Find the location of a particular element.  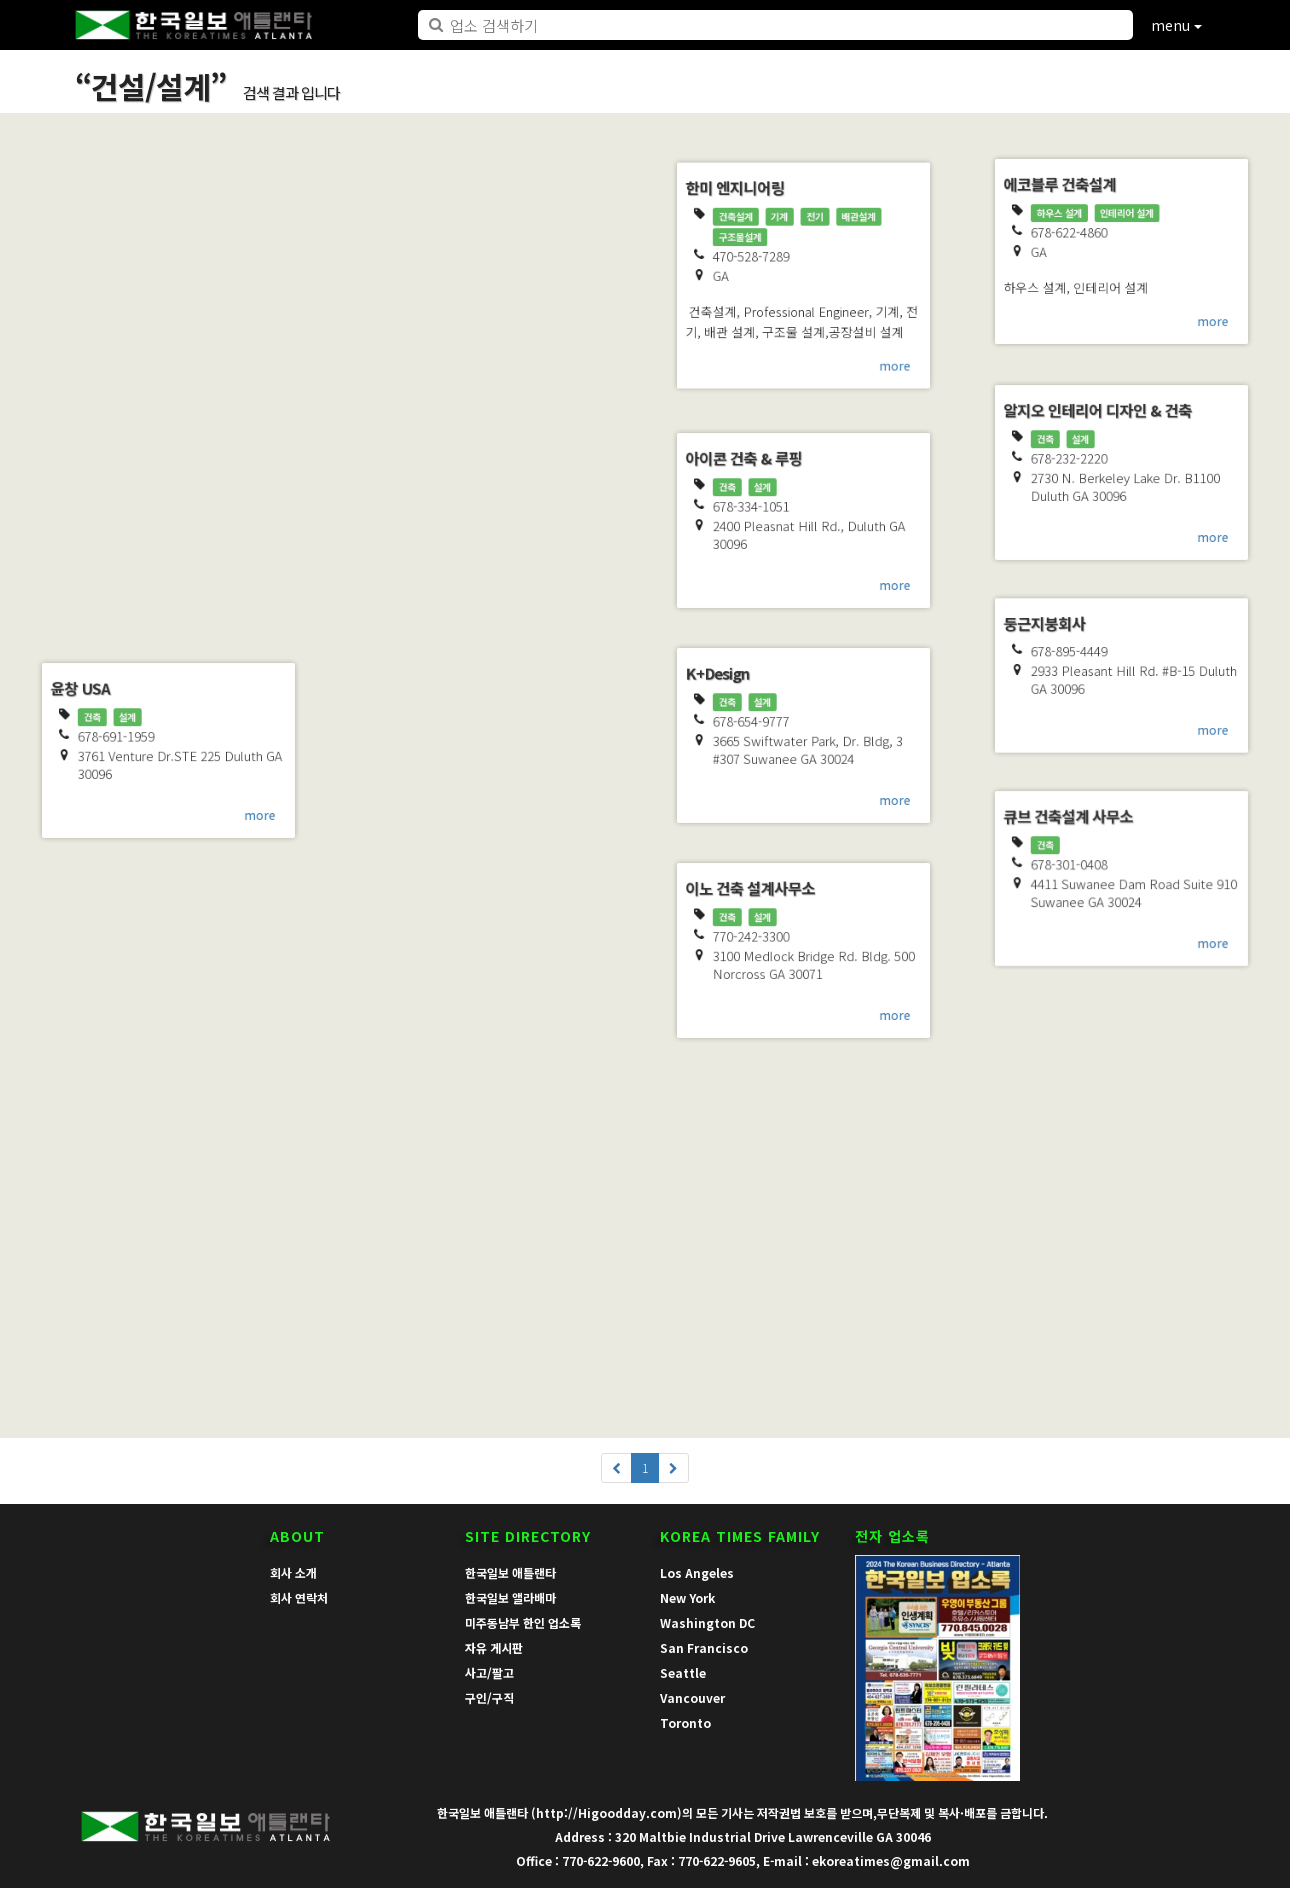

Seattle is located at coordinates (683, 1672).